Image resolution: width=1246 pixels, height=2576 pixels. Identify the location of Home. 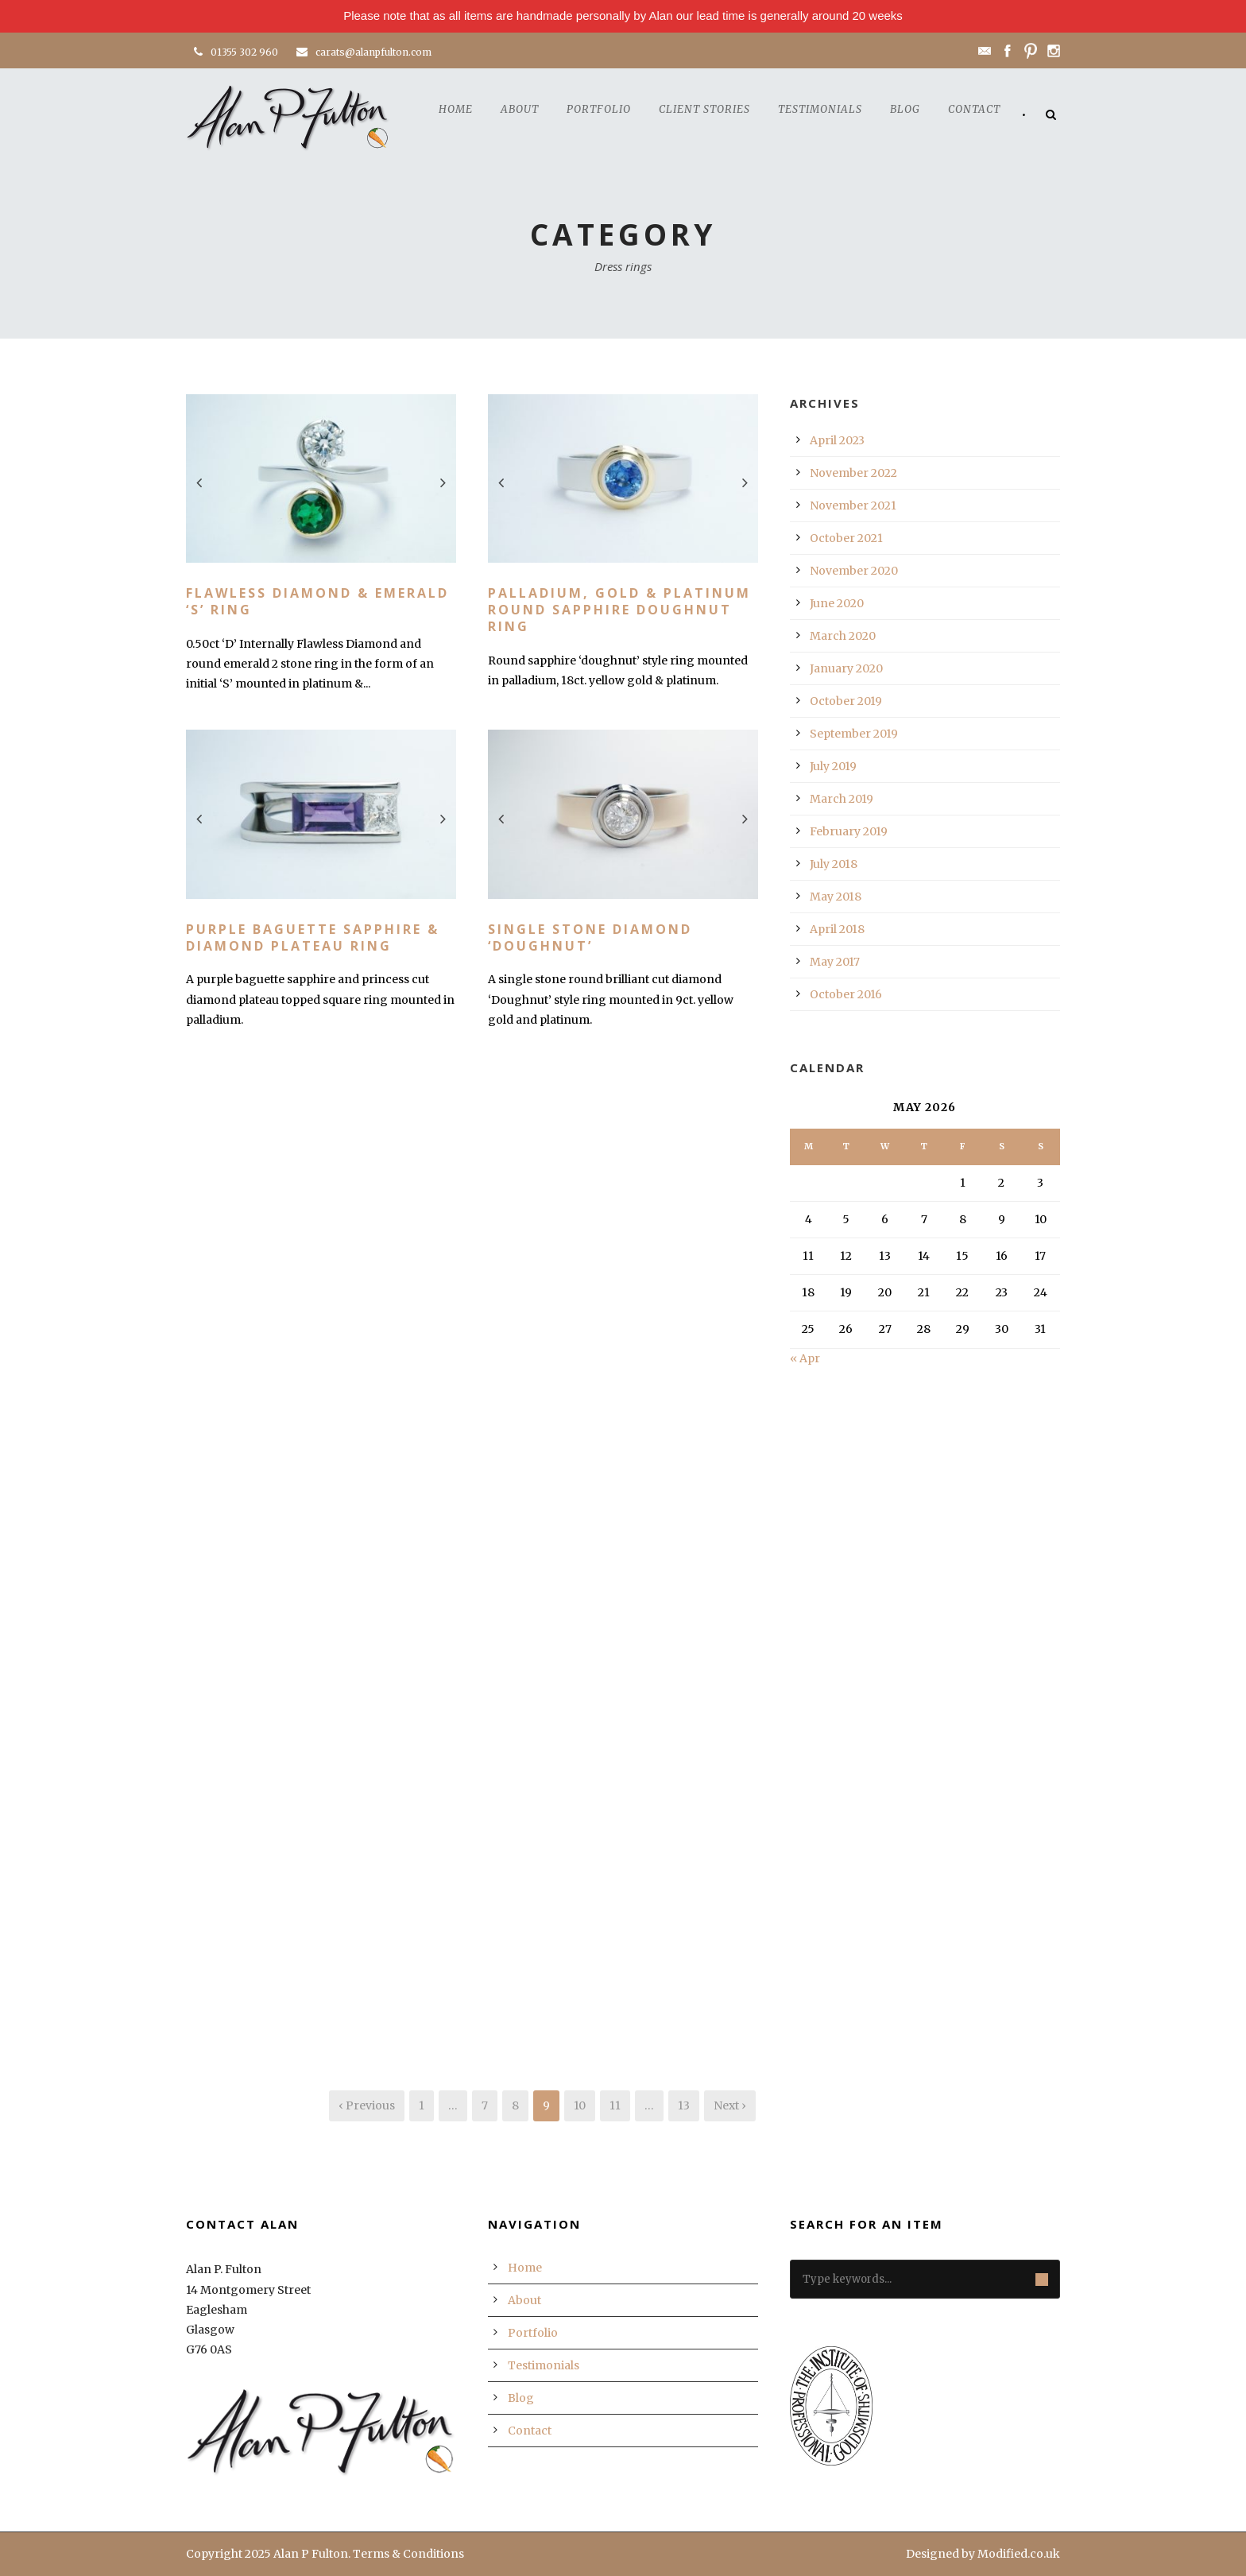
(456, 109).